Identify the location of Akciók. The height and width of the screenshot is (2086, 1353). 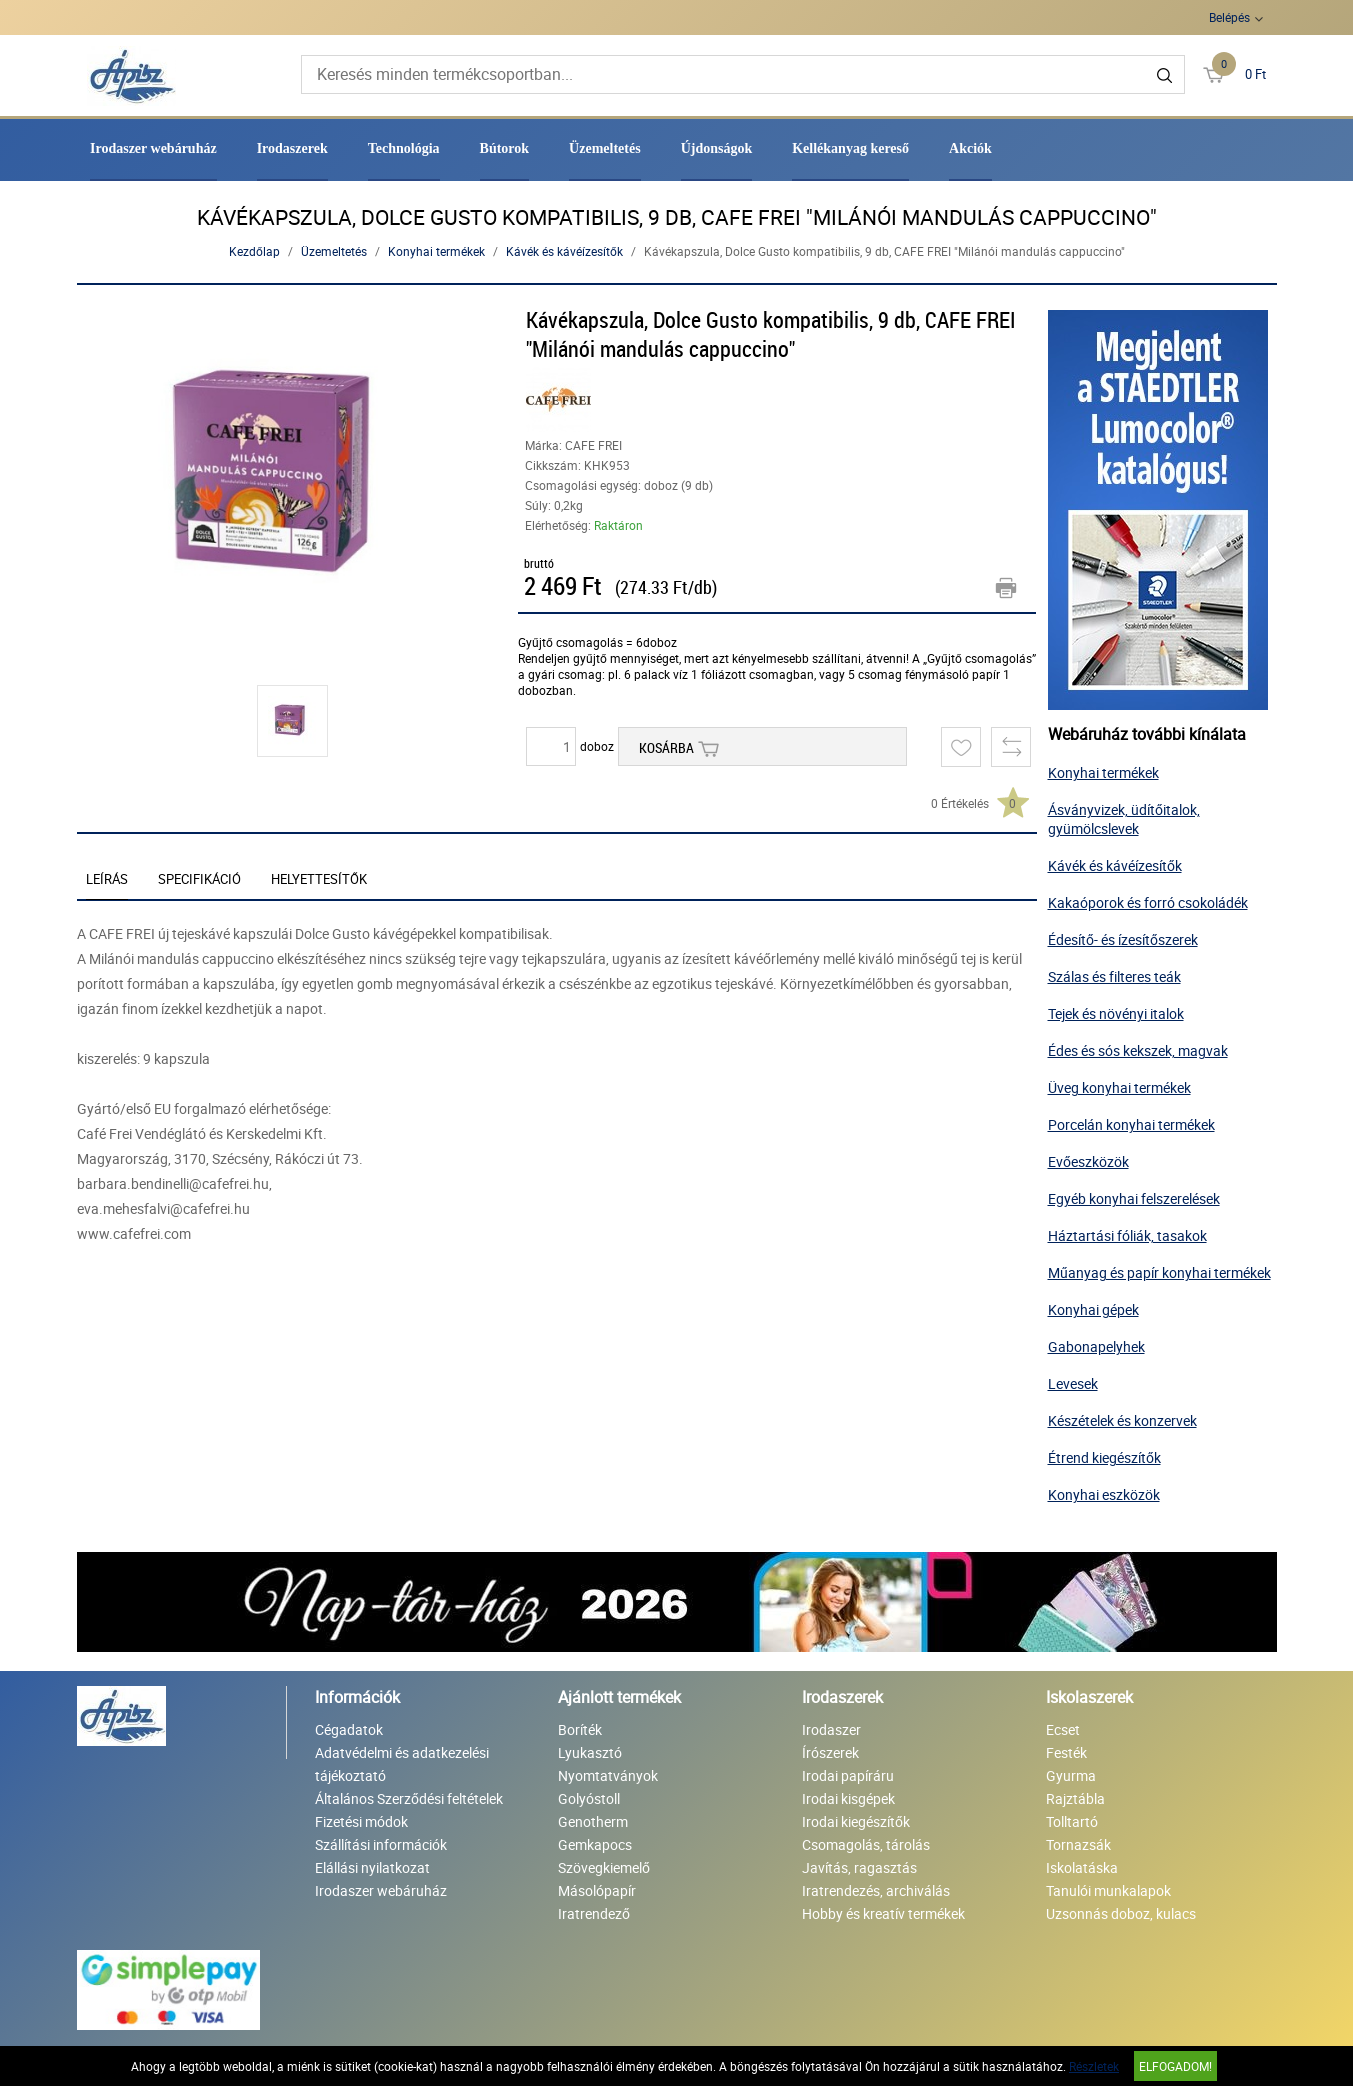
(970, 148).